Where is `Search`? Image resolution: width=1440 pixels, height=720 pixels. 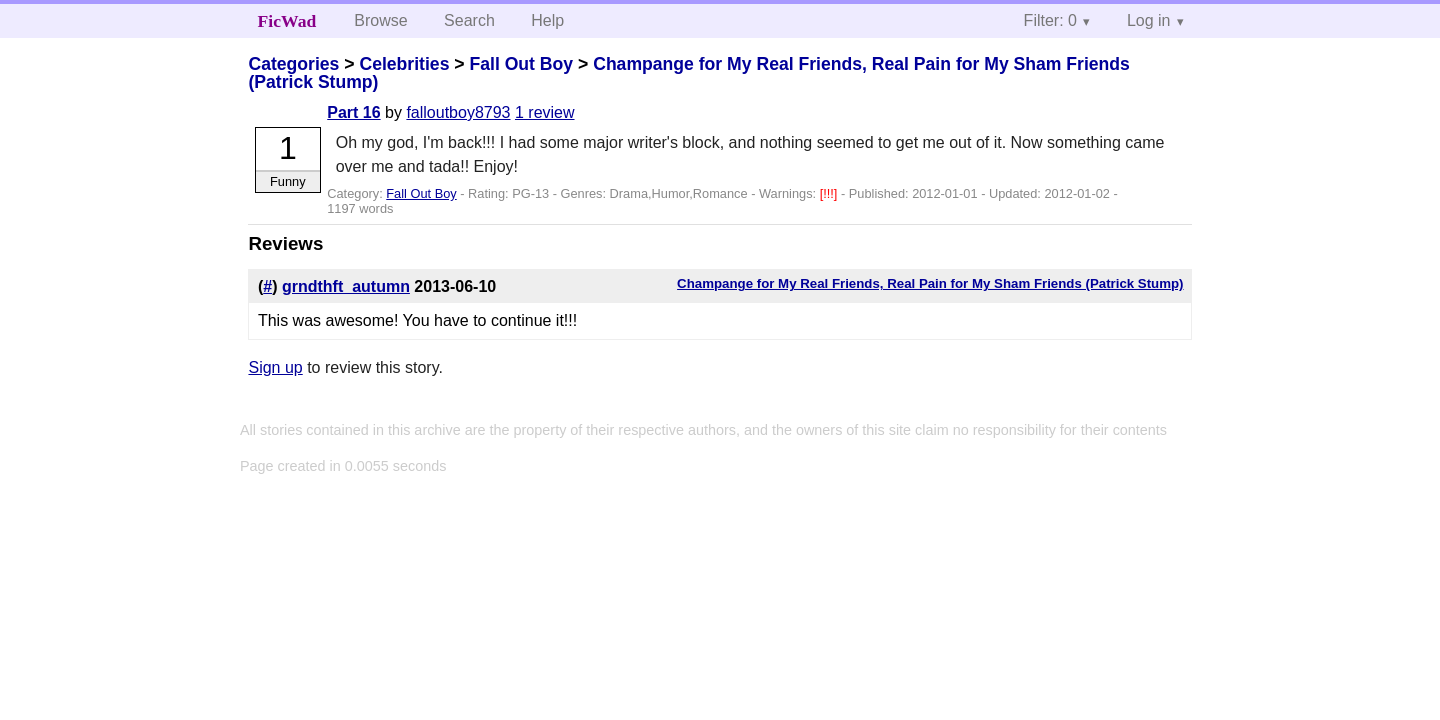
Search is located at coordinates (469, 20).